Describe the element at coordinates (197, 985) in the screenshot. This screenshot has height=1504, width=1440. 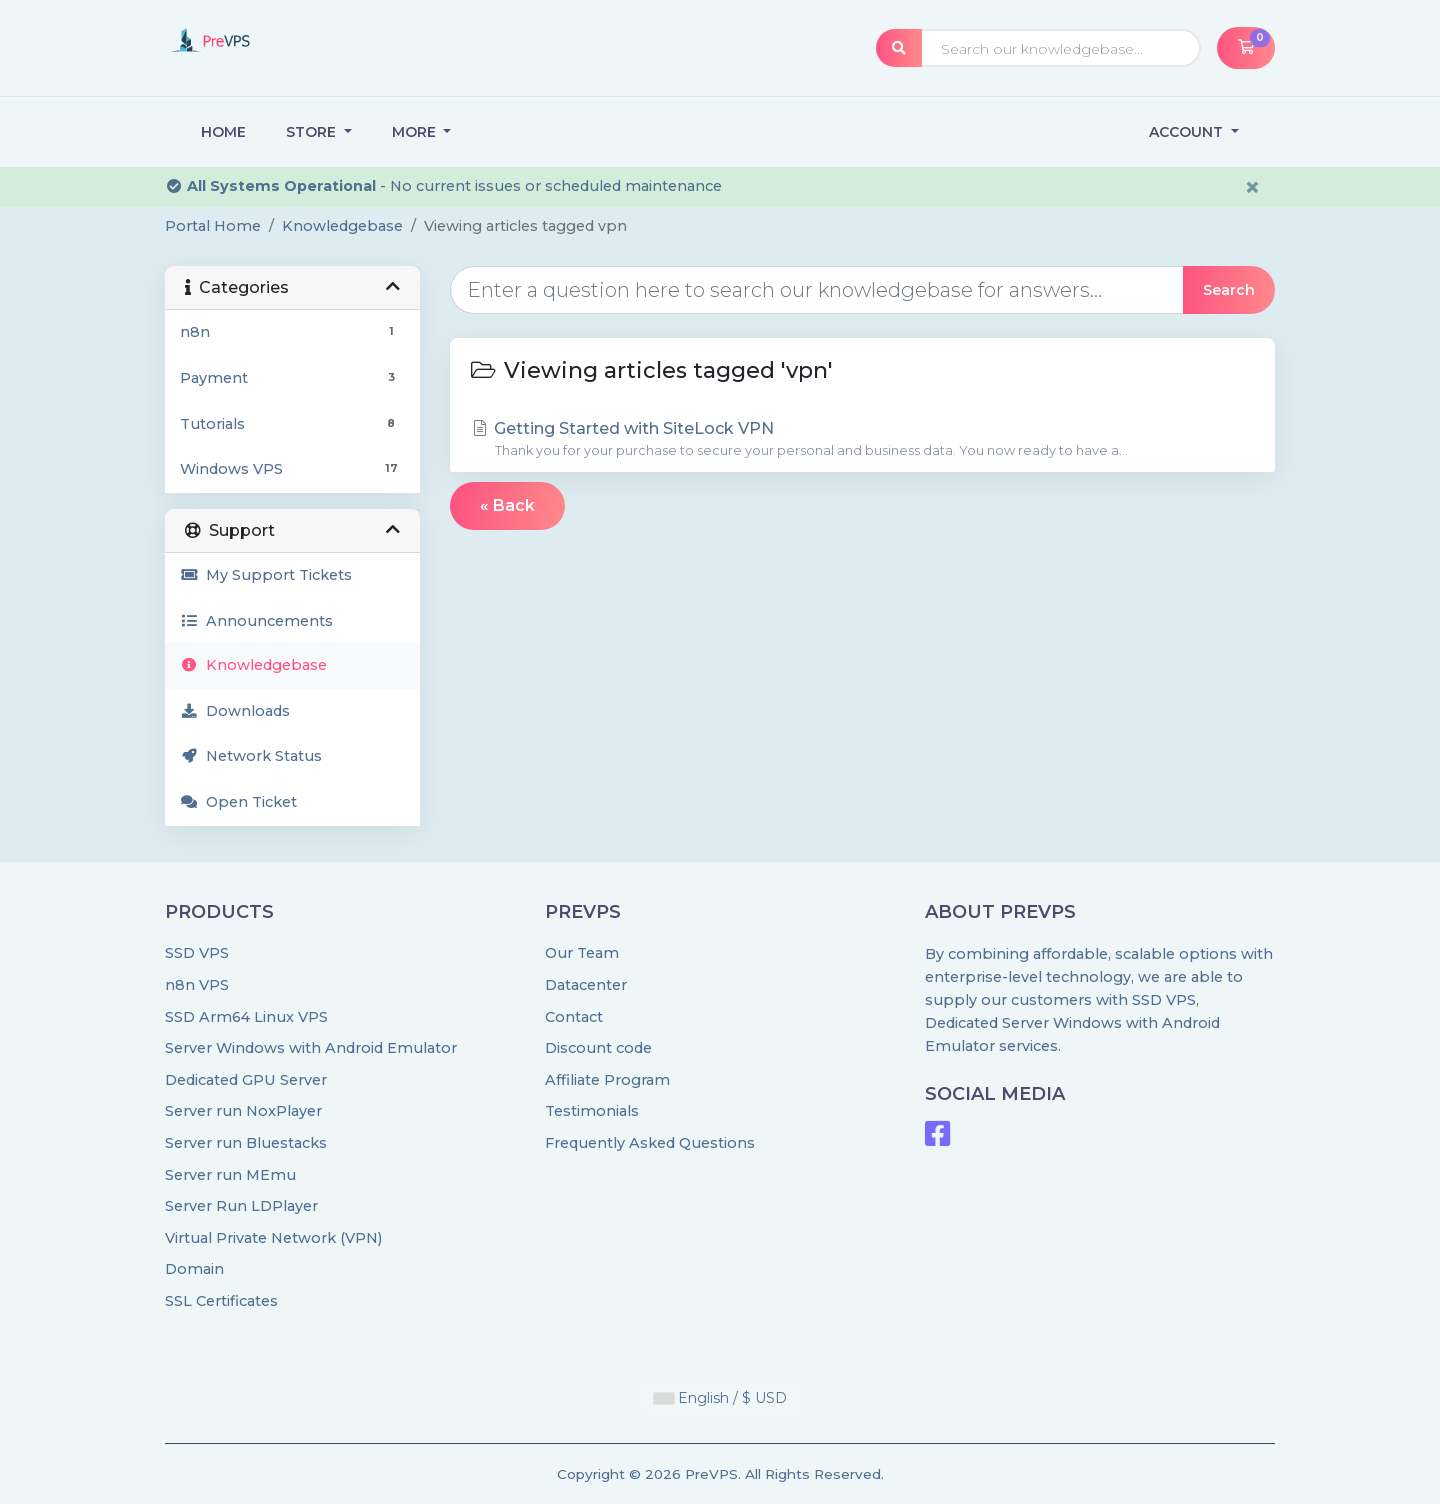
I see `n8n VPS` at that location.